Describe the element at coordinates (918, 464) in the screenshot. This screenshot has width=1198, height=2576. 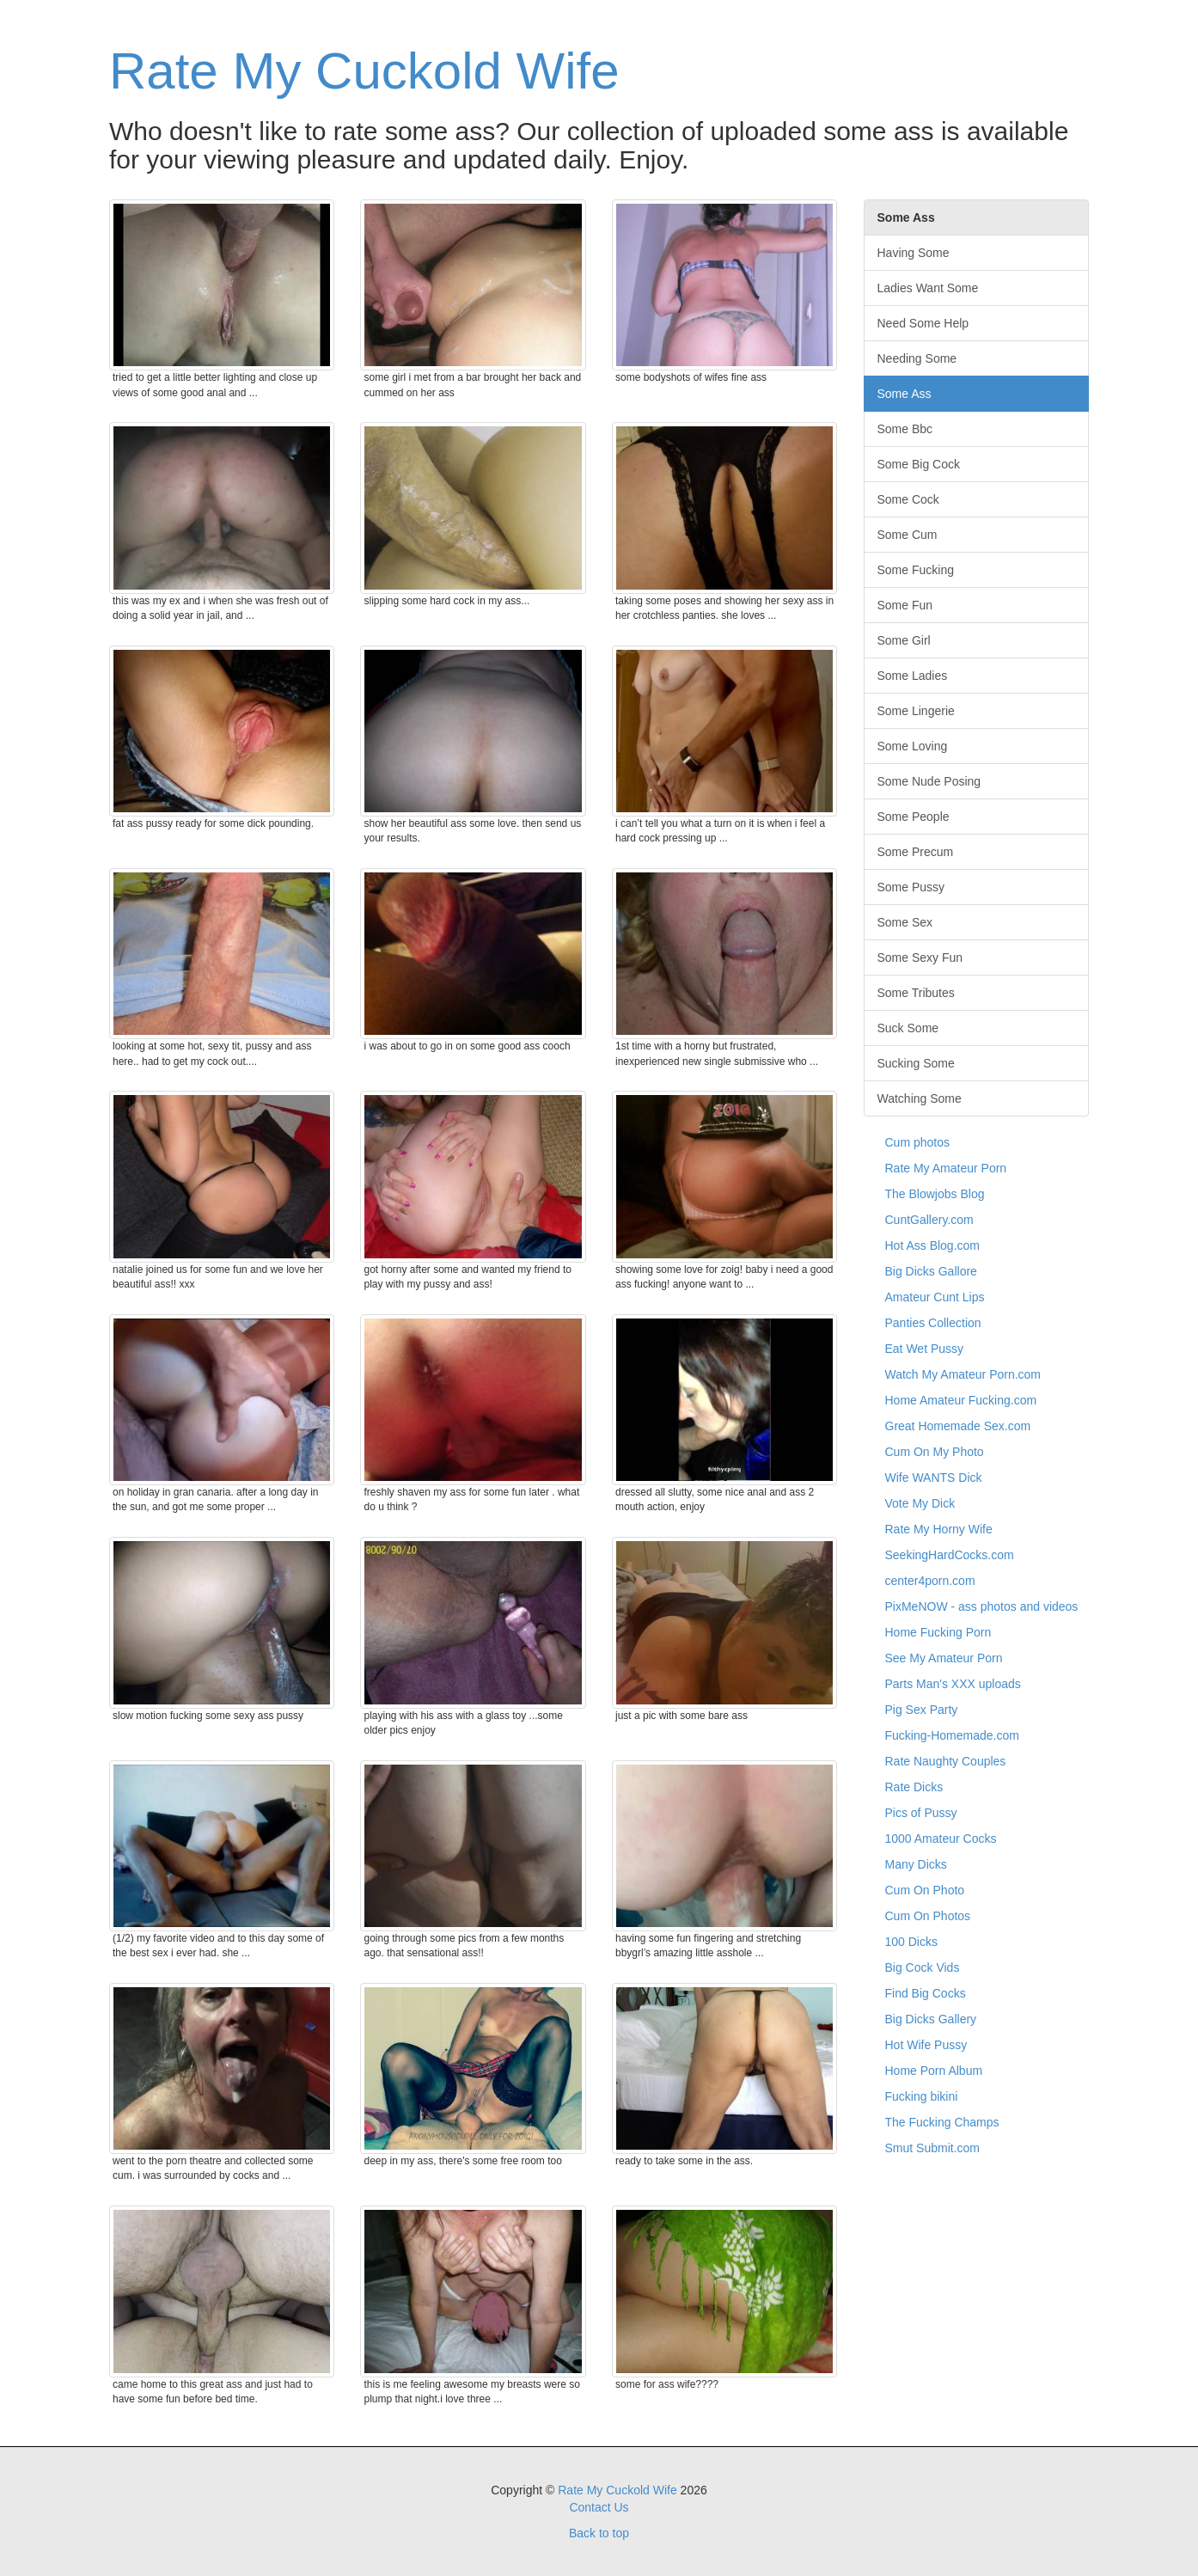
I see `Some Big Cock` at that location.